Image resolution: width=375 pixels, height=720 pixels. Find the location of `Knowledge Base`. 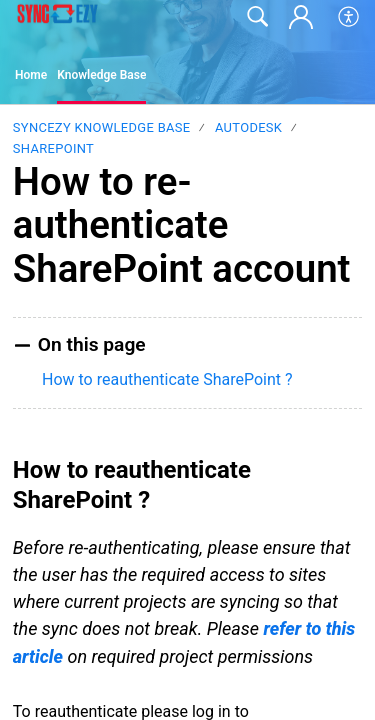

Knowledge Base is located at coordinates (101, 75).